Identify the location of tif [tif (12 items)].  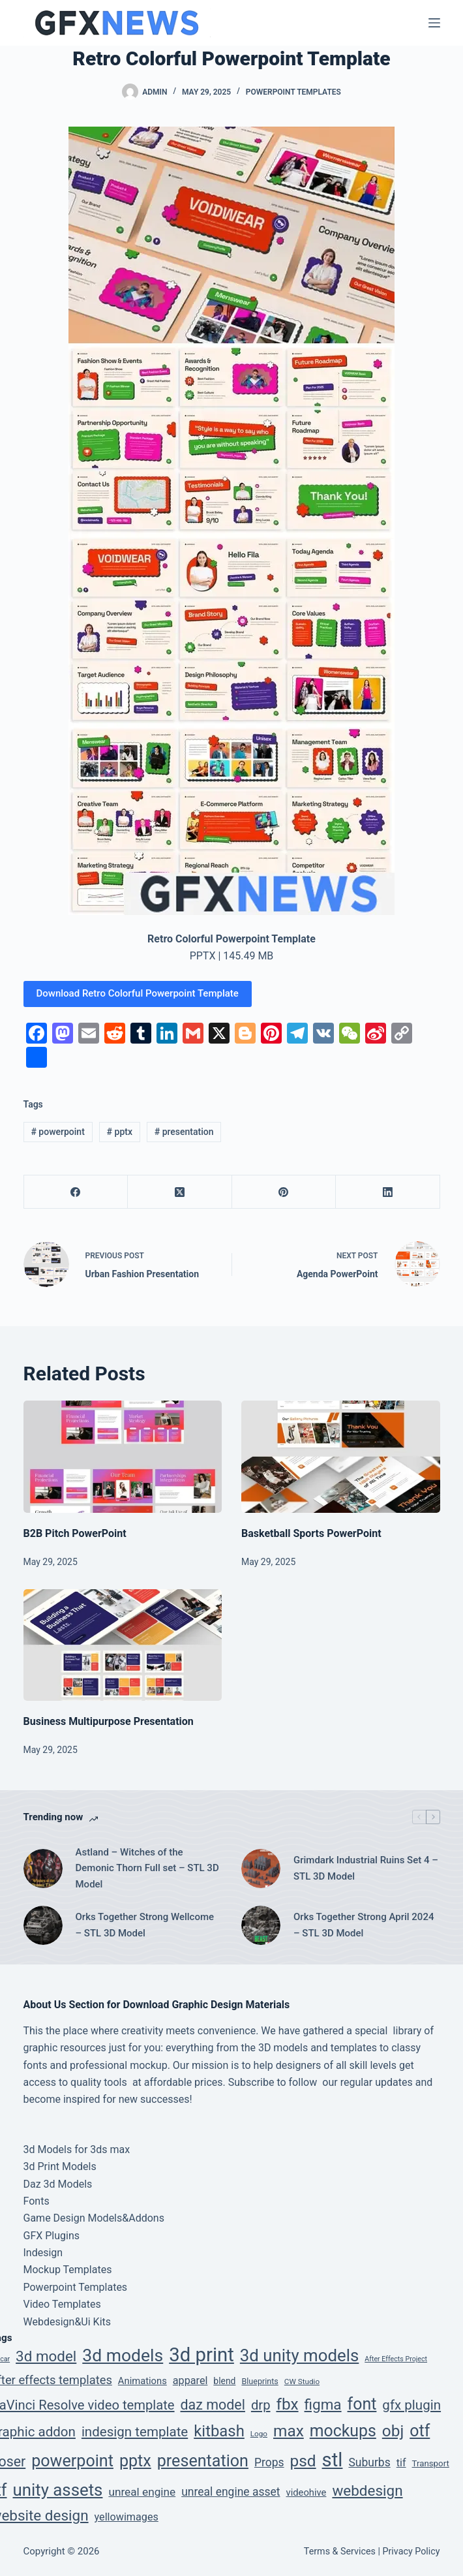
(401, 2463).